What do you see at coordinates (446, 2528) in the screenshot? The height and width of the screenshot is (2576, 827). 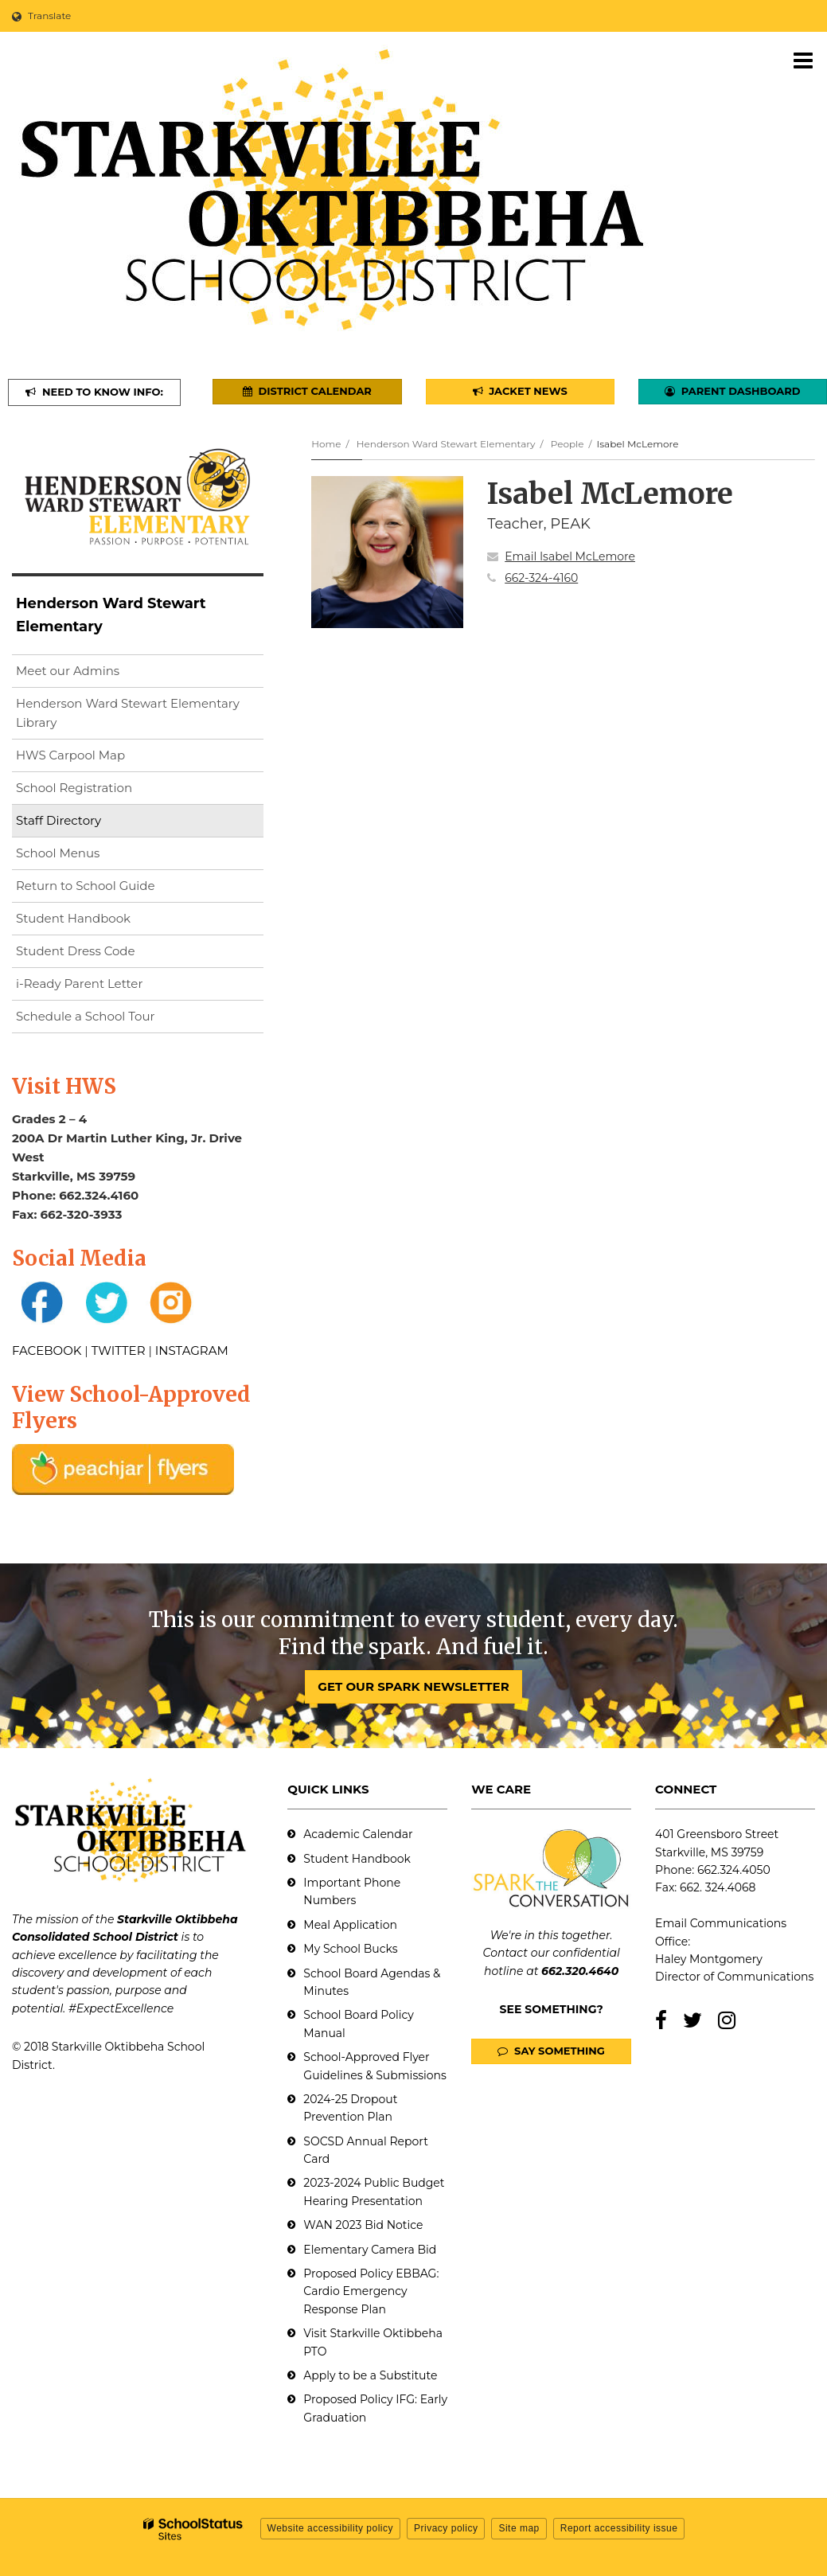 I see `Privacy policy [button]` at bounding box center [446, 2528].